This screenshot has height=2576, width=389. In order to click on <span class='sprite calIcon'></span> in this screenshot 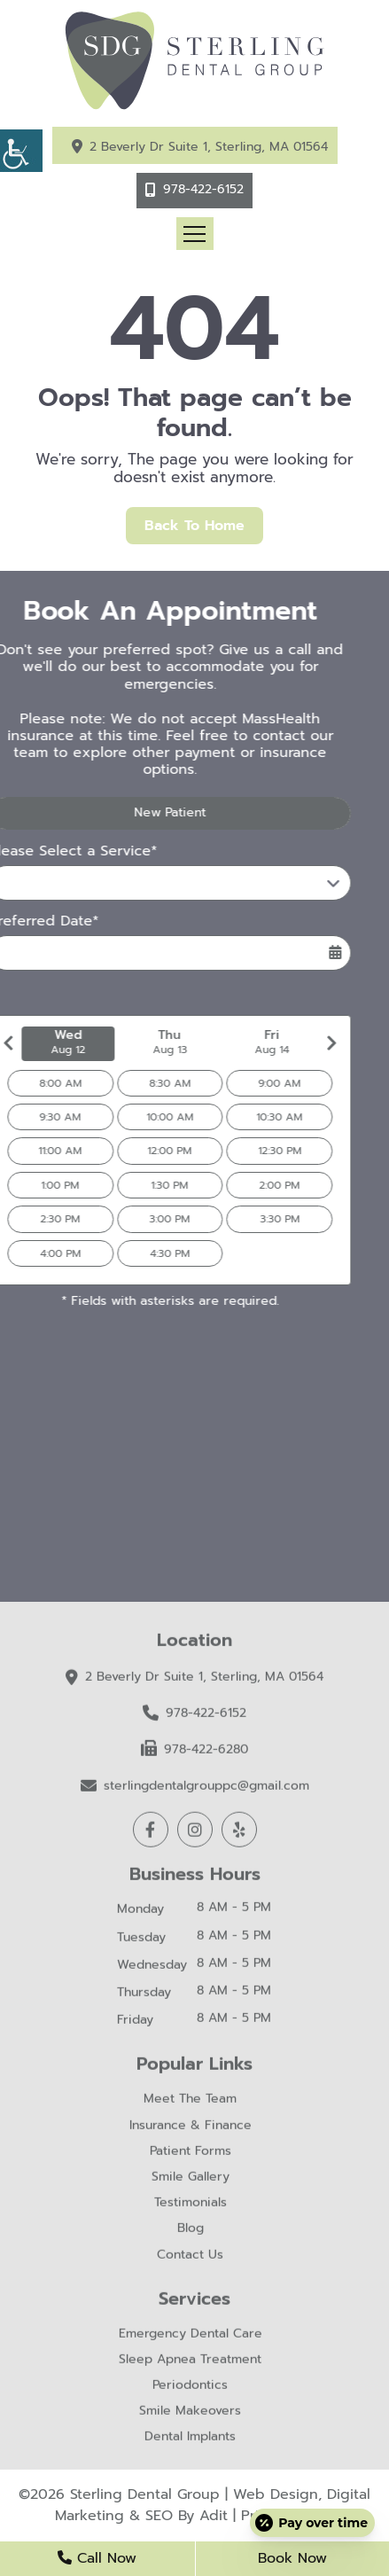, I will do `click(305, 953)`.